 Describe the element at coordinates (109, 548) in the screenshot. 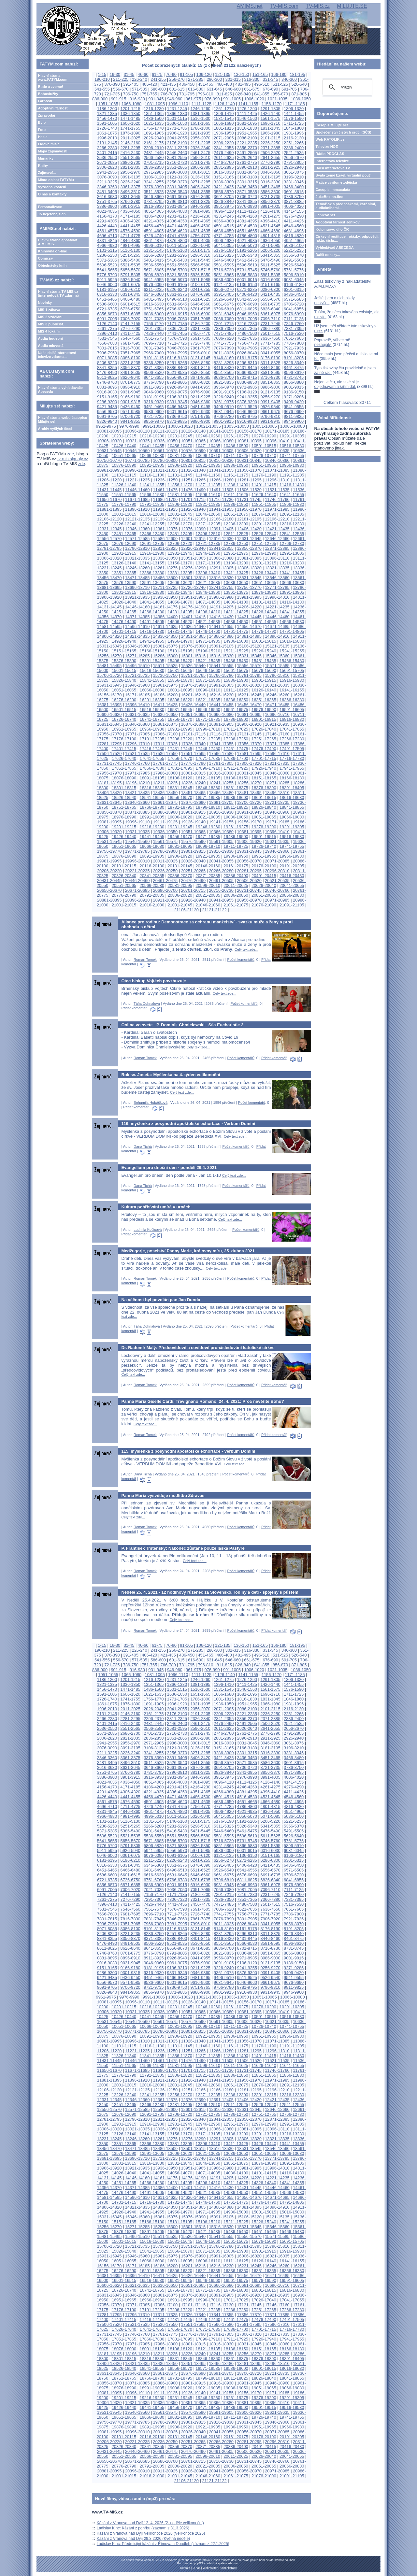

I see `12781-12795` at that location.